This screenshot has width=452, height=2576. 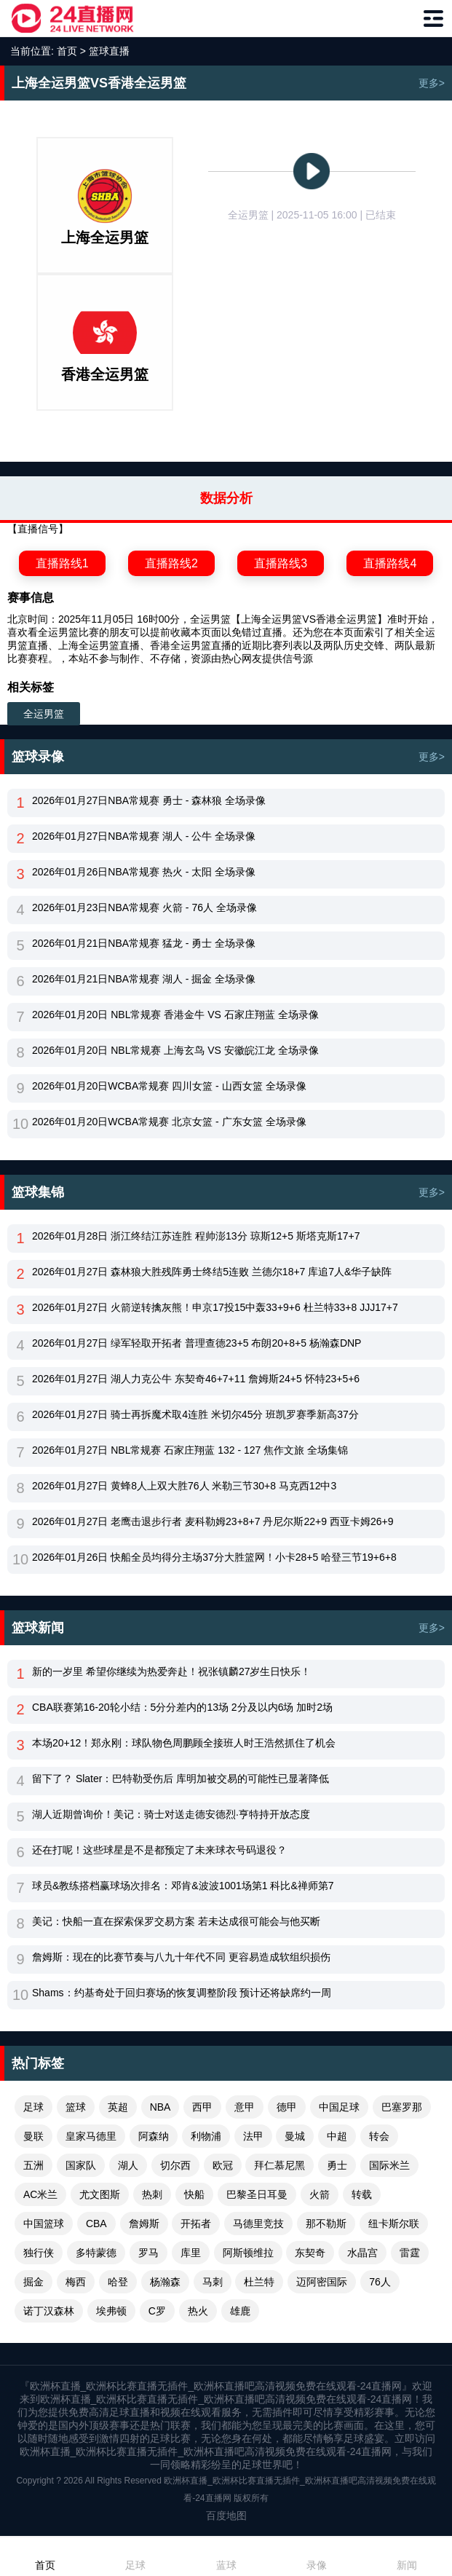 What do you see at coordinates (165, 2282) in the screenshot?
I see `杨瀚森` at bounding box center [165, 2282].